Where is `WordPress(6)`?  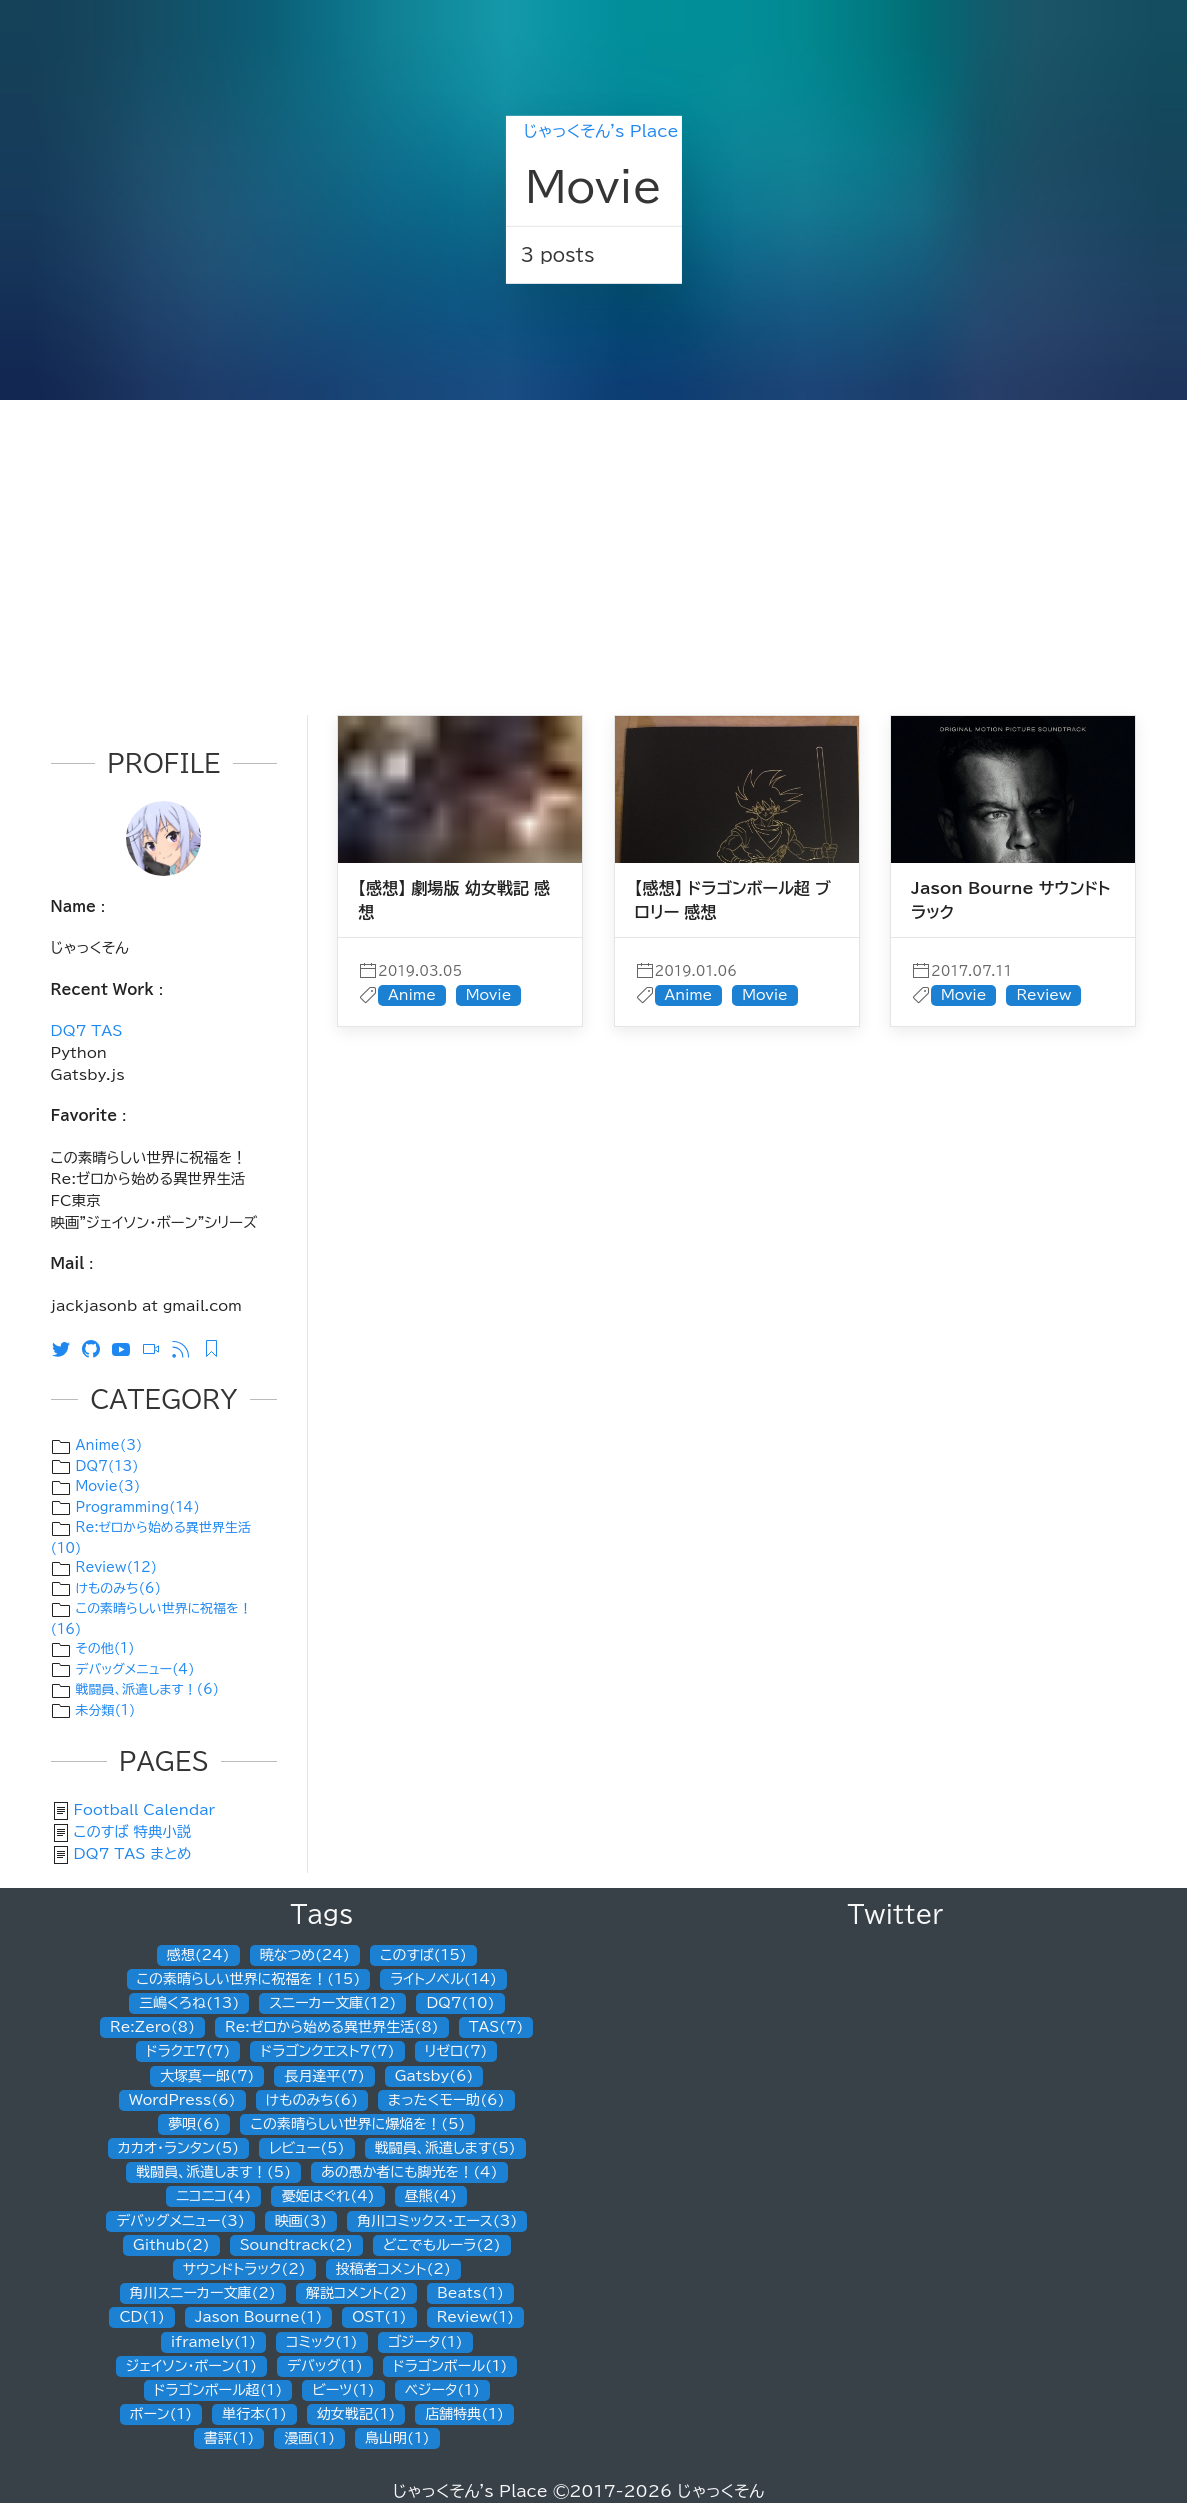 WordPress(6) is located at coordinates (182, 2100).